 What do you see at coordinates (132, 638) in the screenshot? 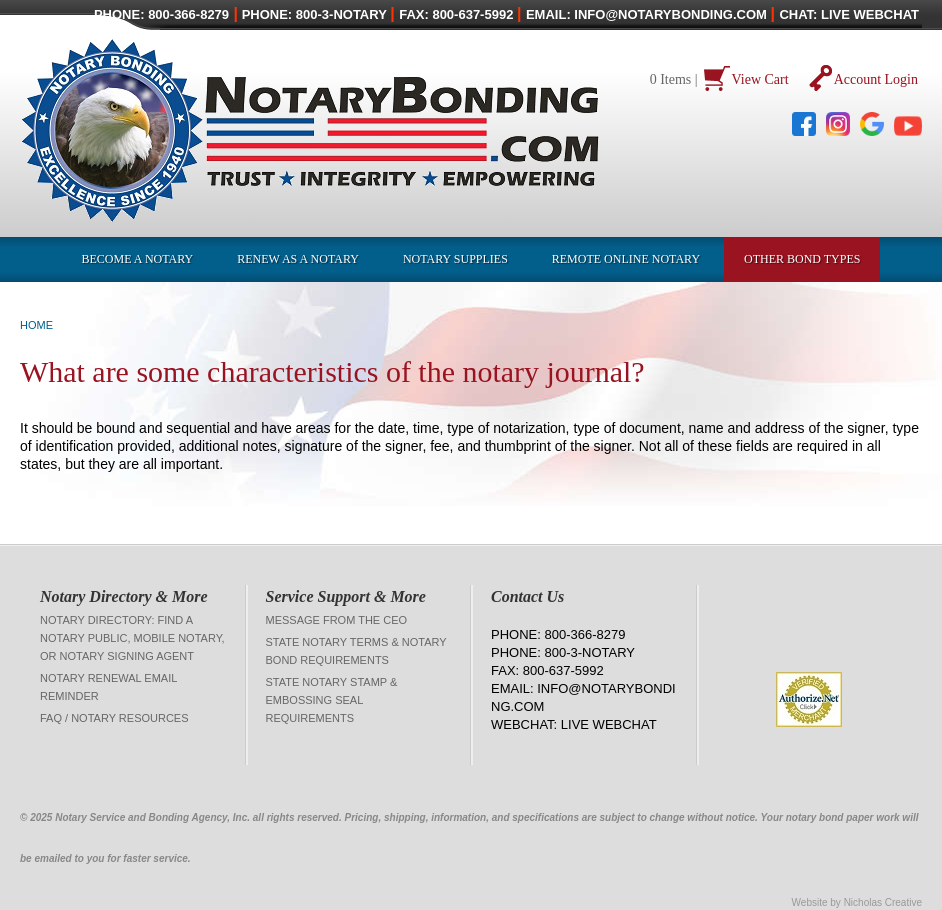
I see `Notary Directory: Find a Notary Public, Mobile Notary, or Notary Signing Agent` at bounding box center [132, 638].